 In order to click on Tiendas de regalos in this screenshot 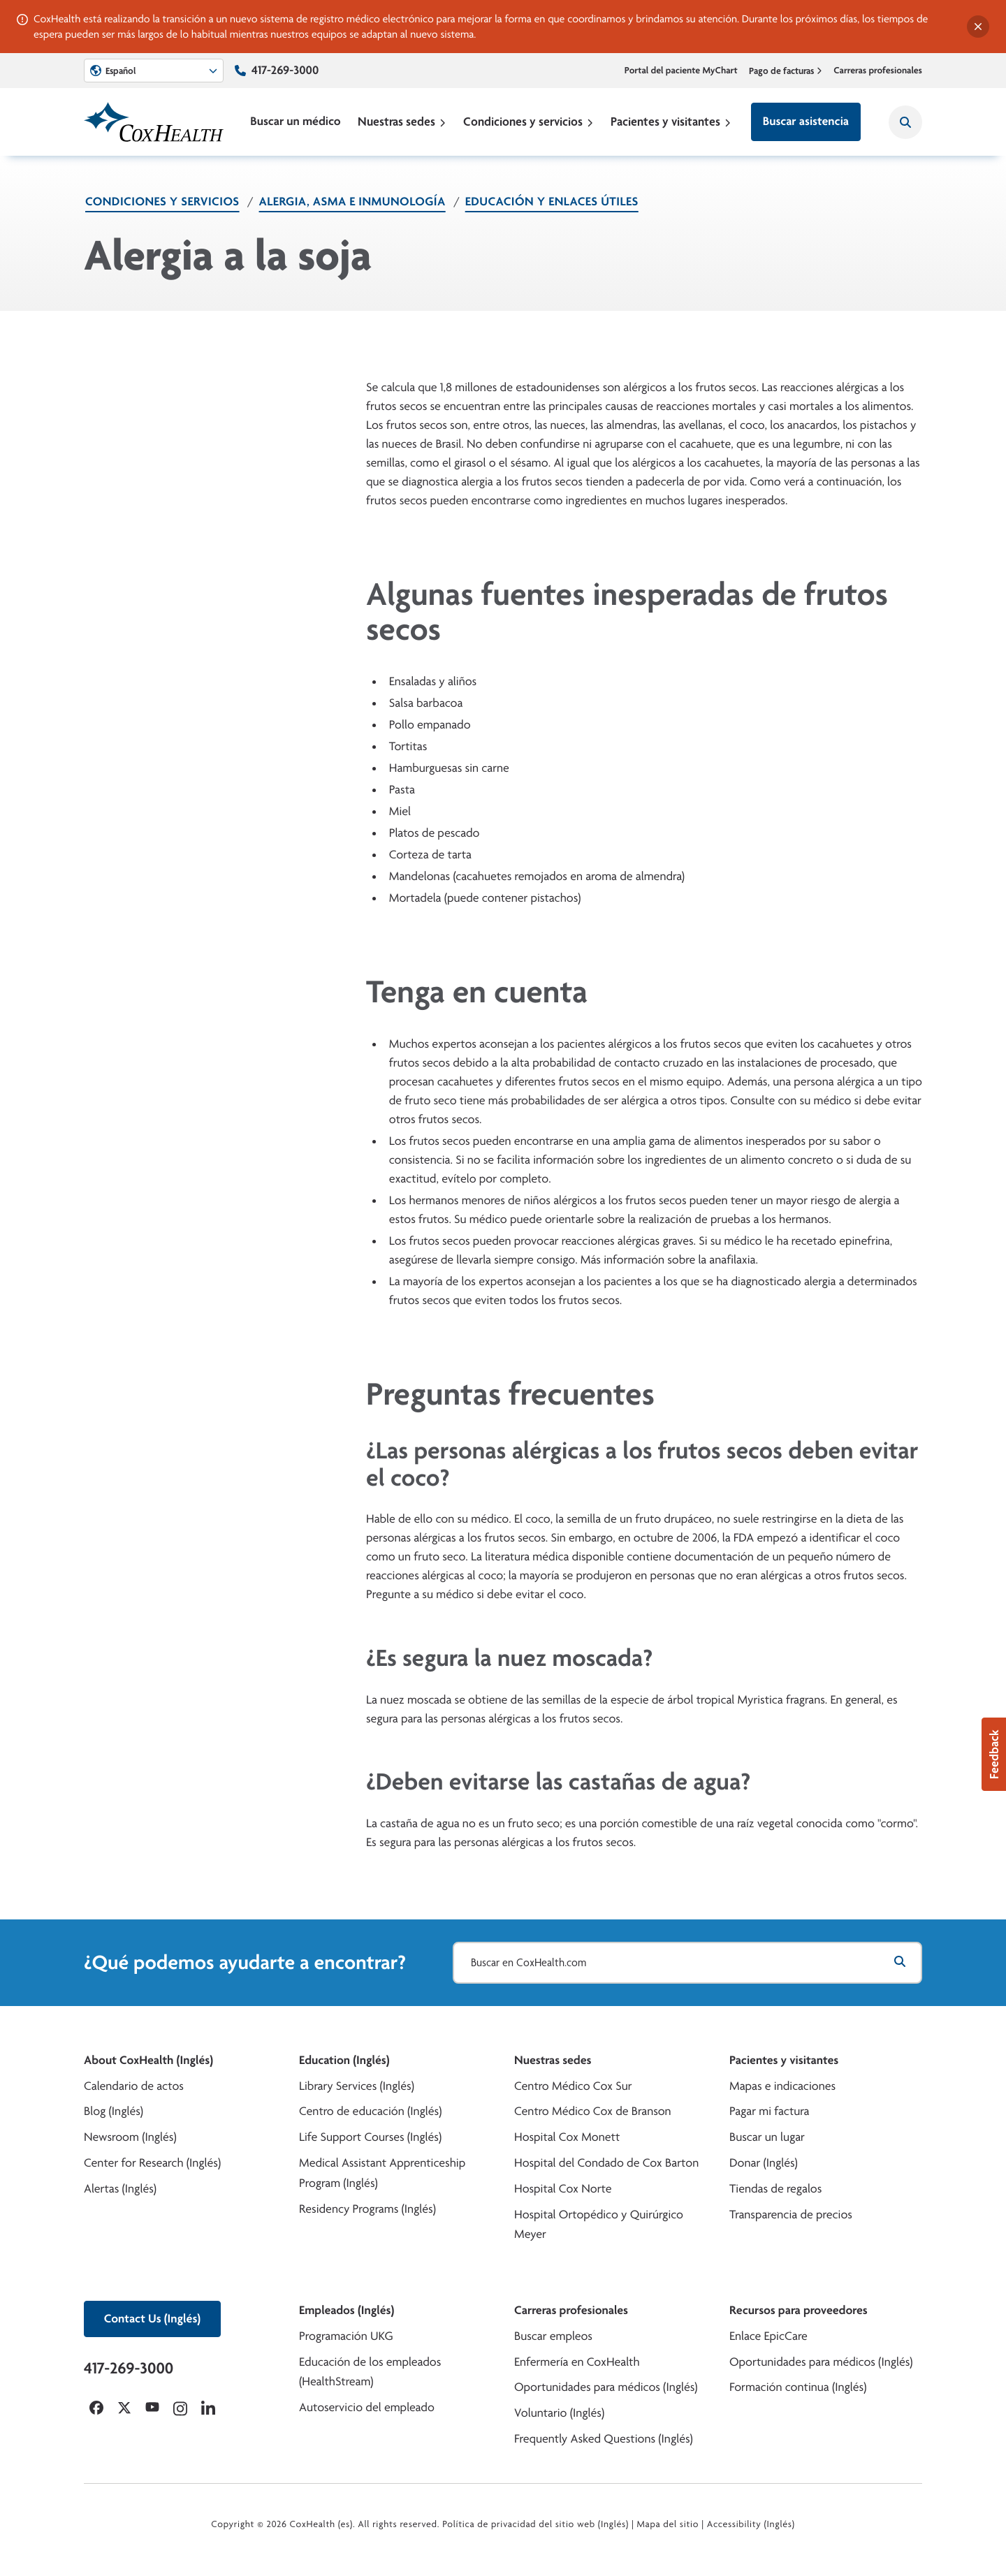, I will do `click(775, 2188)`.